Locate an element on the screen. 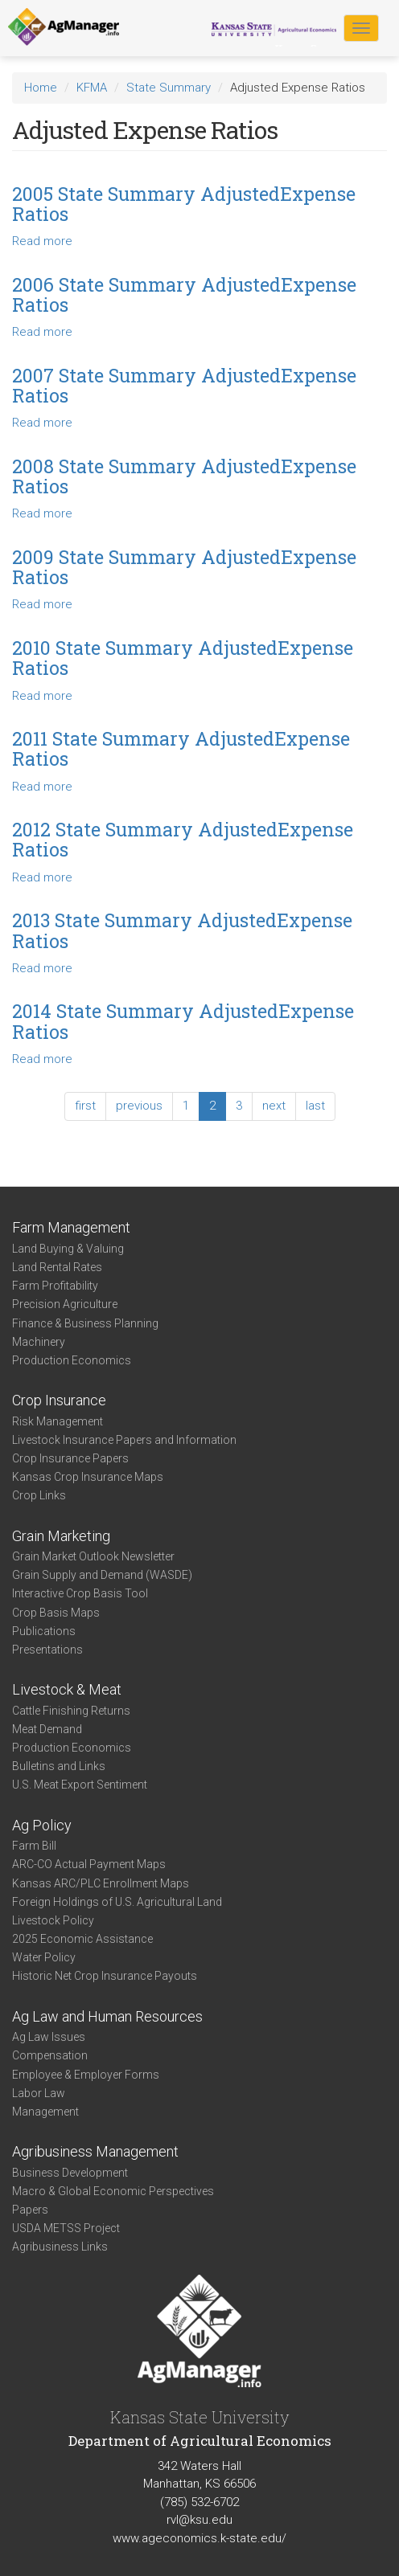 This screenshot has width=399, height=2576. Farm Bill is located at coordinates (34, 1845).